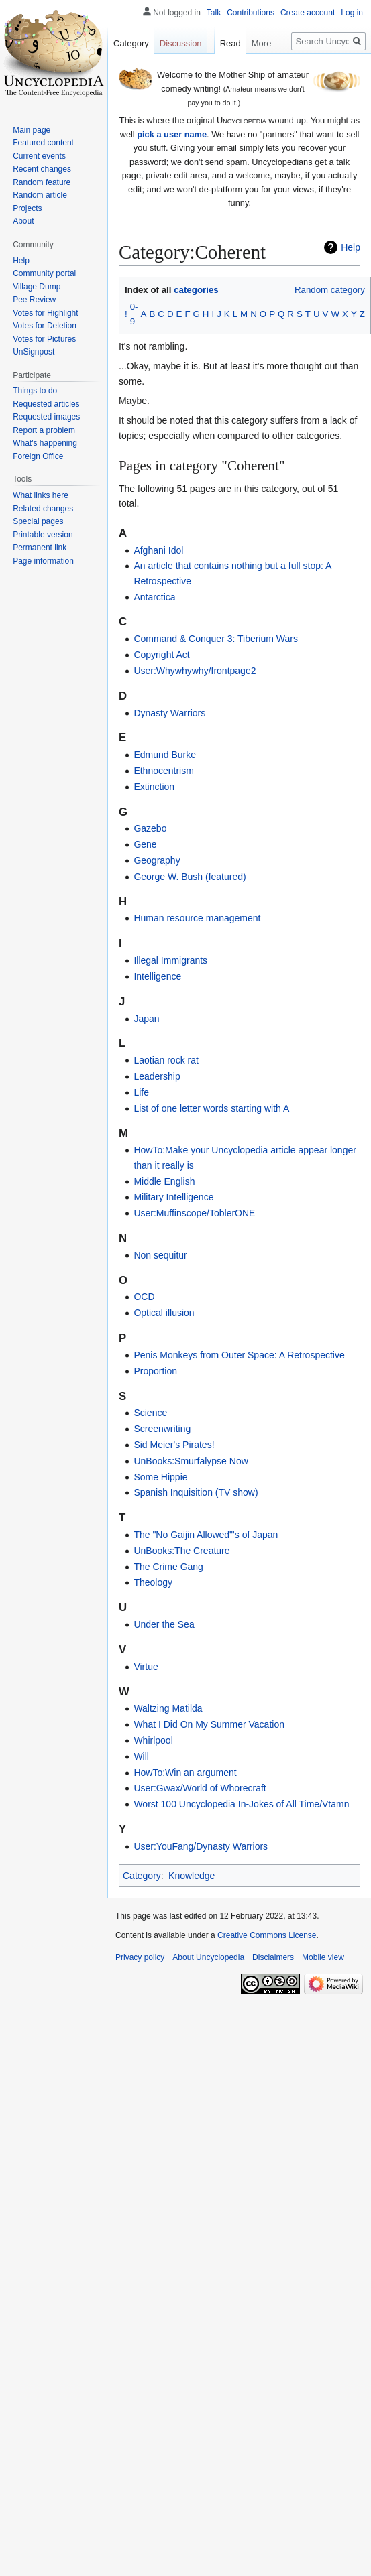 The height and width of the screenshot is (2576, 371). I want to click on Requested images, so click(46, 417).